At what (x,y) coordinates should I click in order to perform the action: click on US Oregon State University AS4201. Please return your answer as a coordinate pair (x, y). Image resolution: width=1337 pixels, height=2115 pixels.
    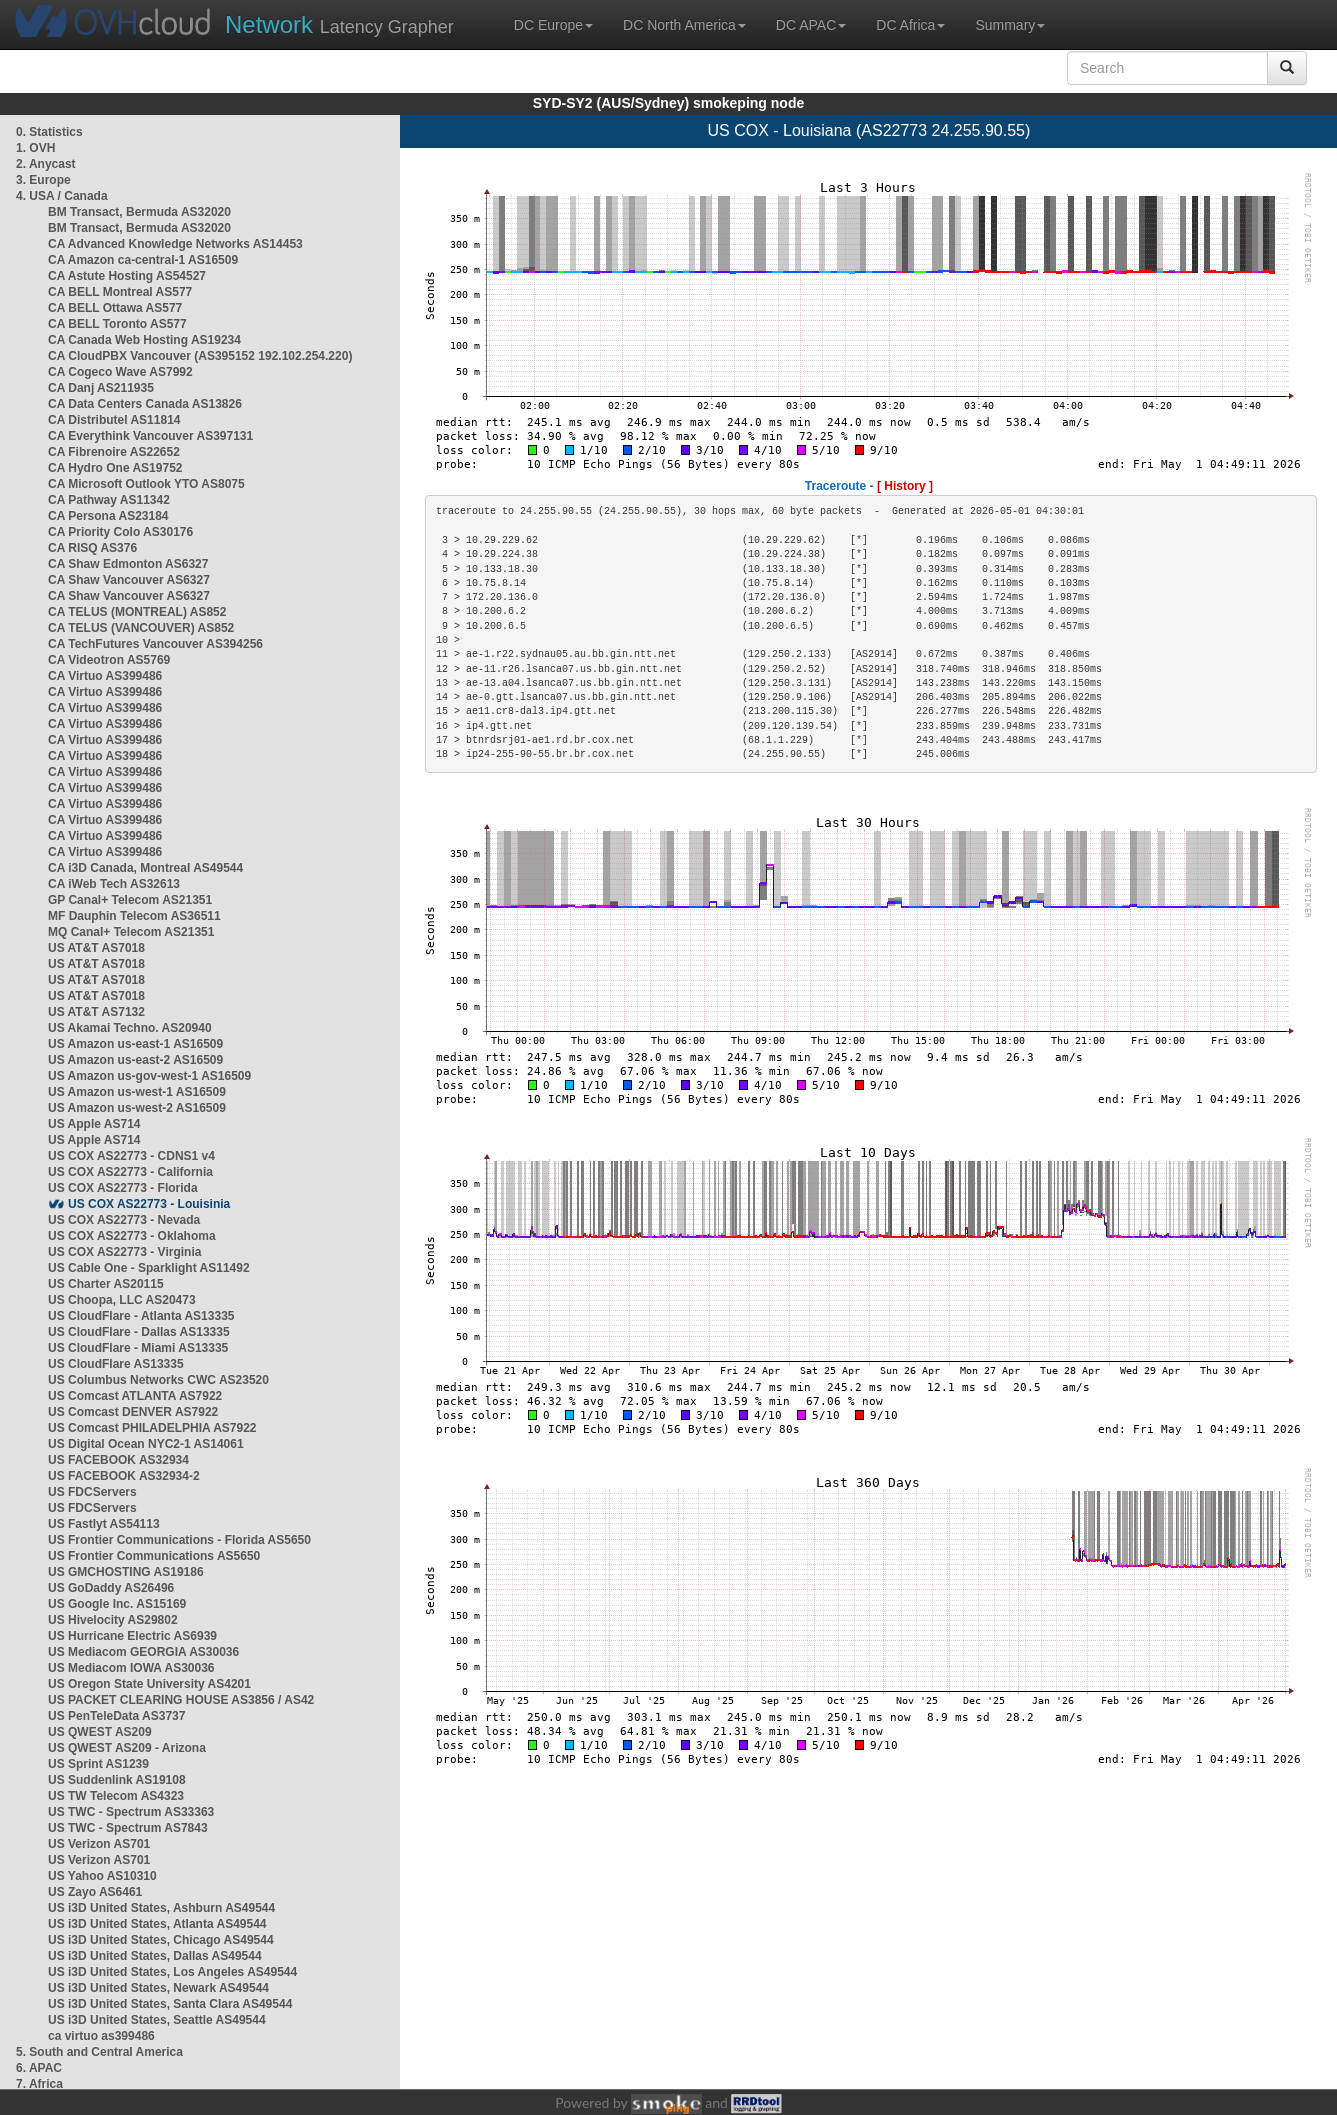
    Looking at the image, I should click on (149, 1684).